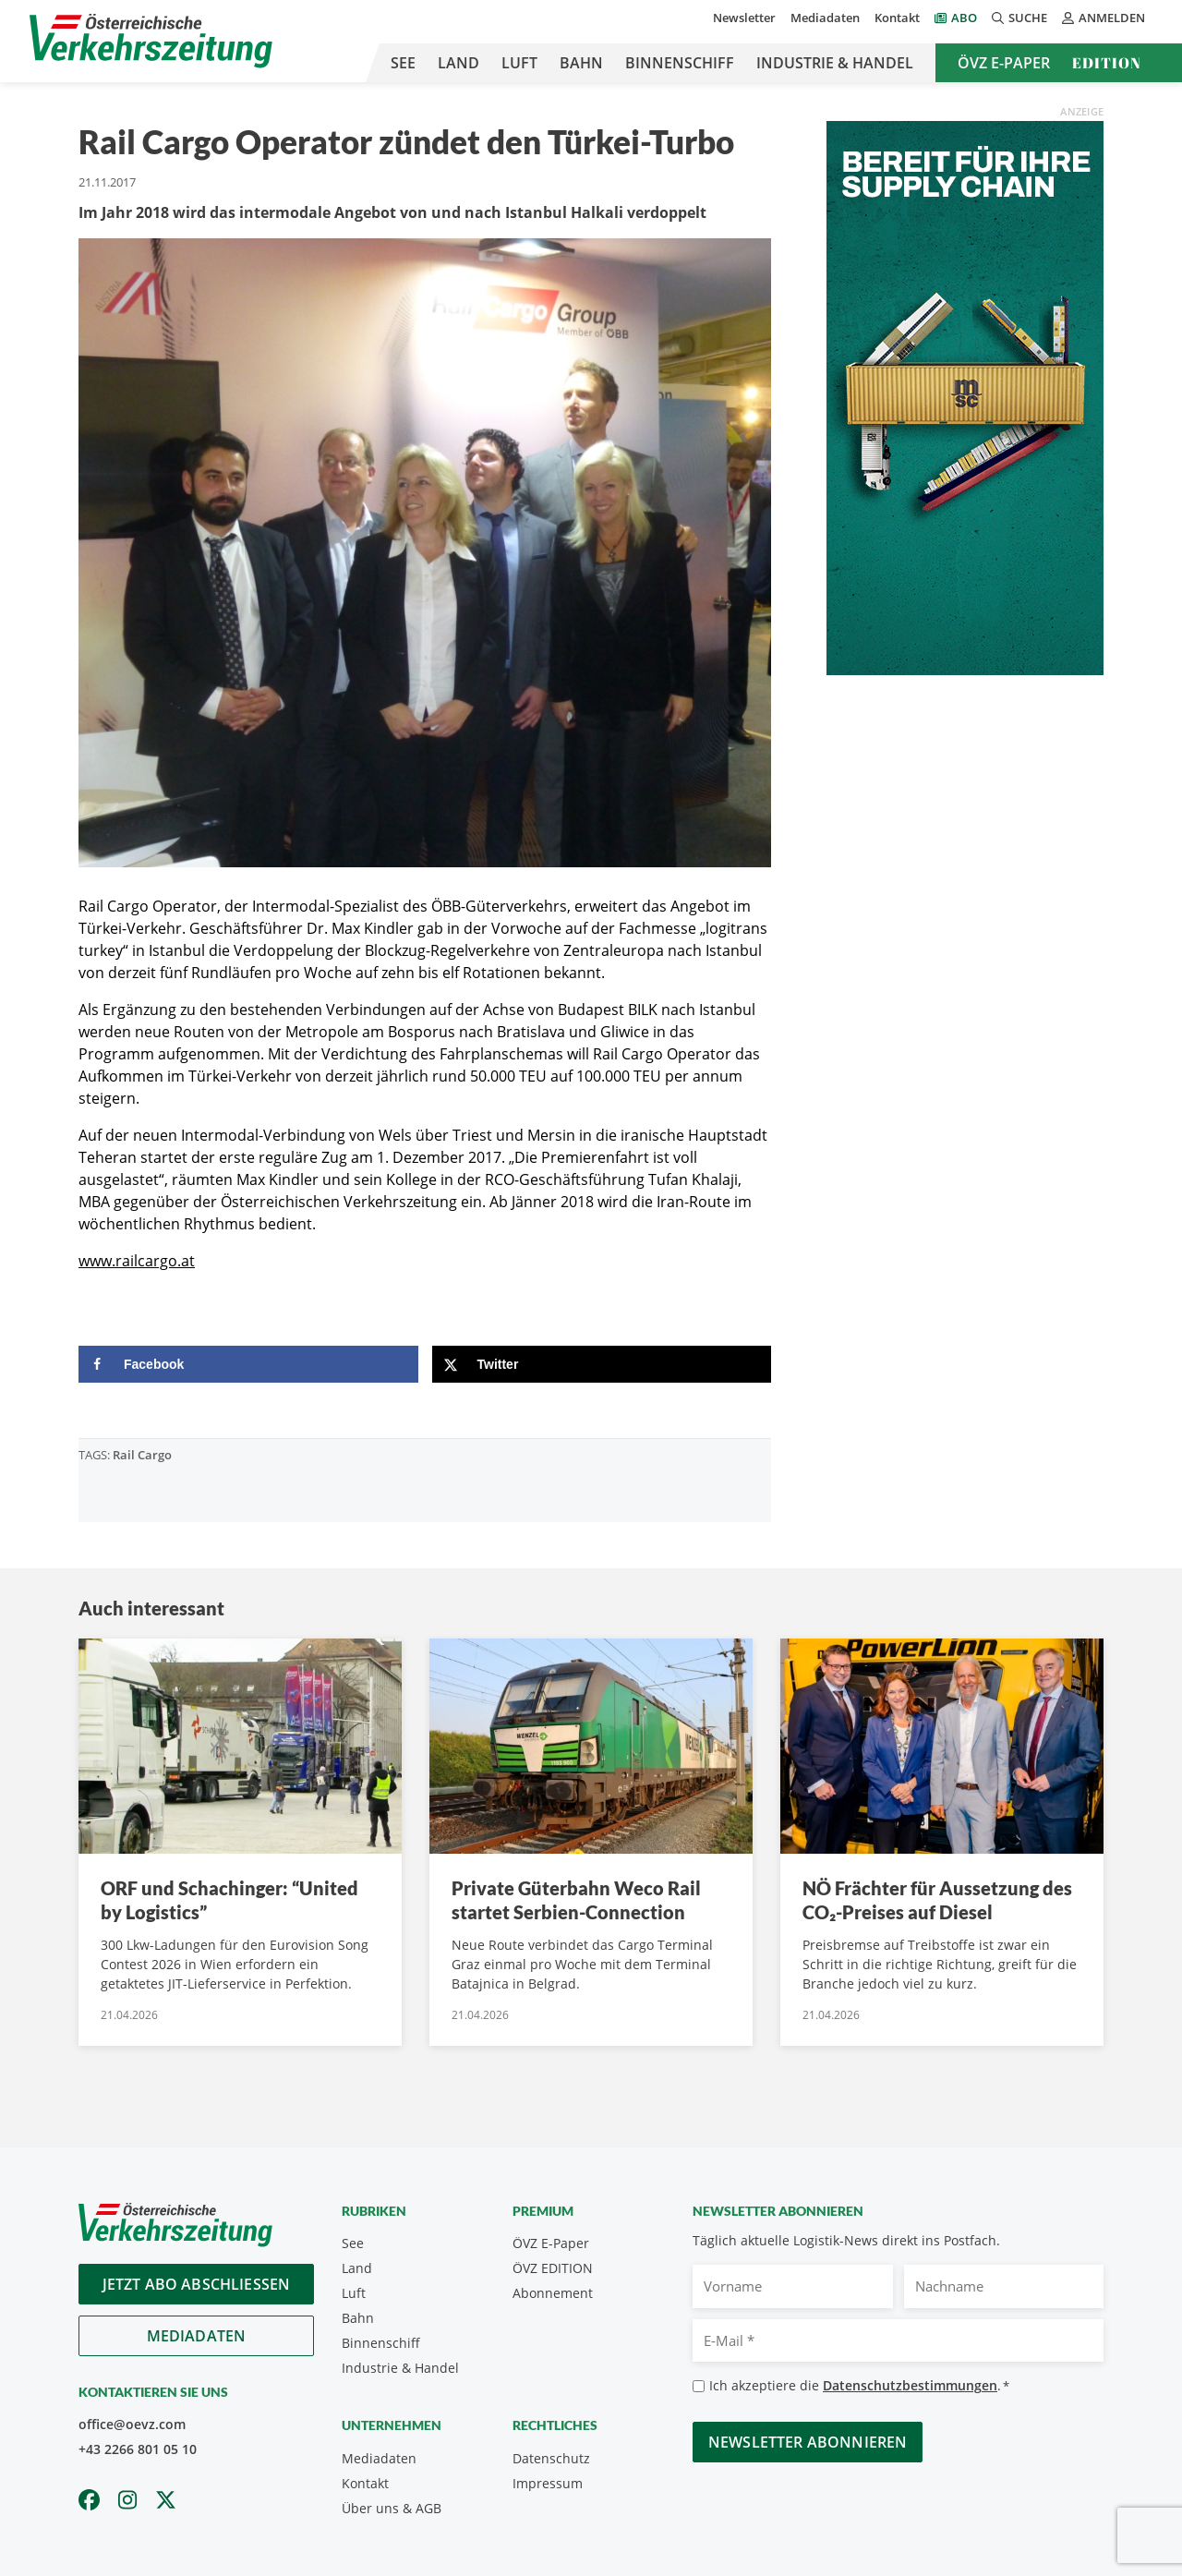 This screenshot has width=1182, height=2576. I want to click on ÖVZ E-Paper, so click(1004, 63).